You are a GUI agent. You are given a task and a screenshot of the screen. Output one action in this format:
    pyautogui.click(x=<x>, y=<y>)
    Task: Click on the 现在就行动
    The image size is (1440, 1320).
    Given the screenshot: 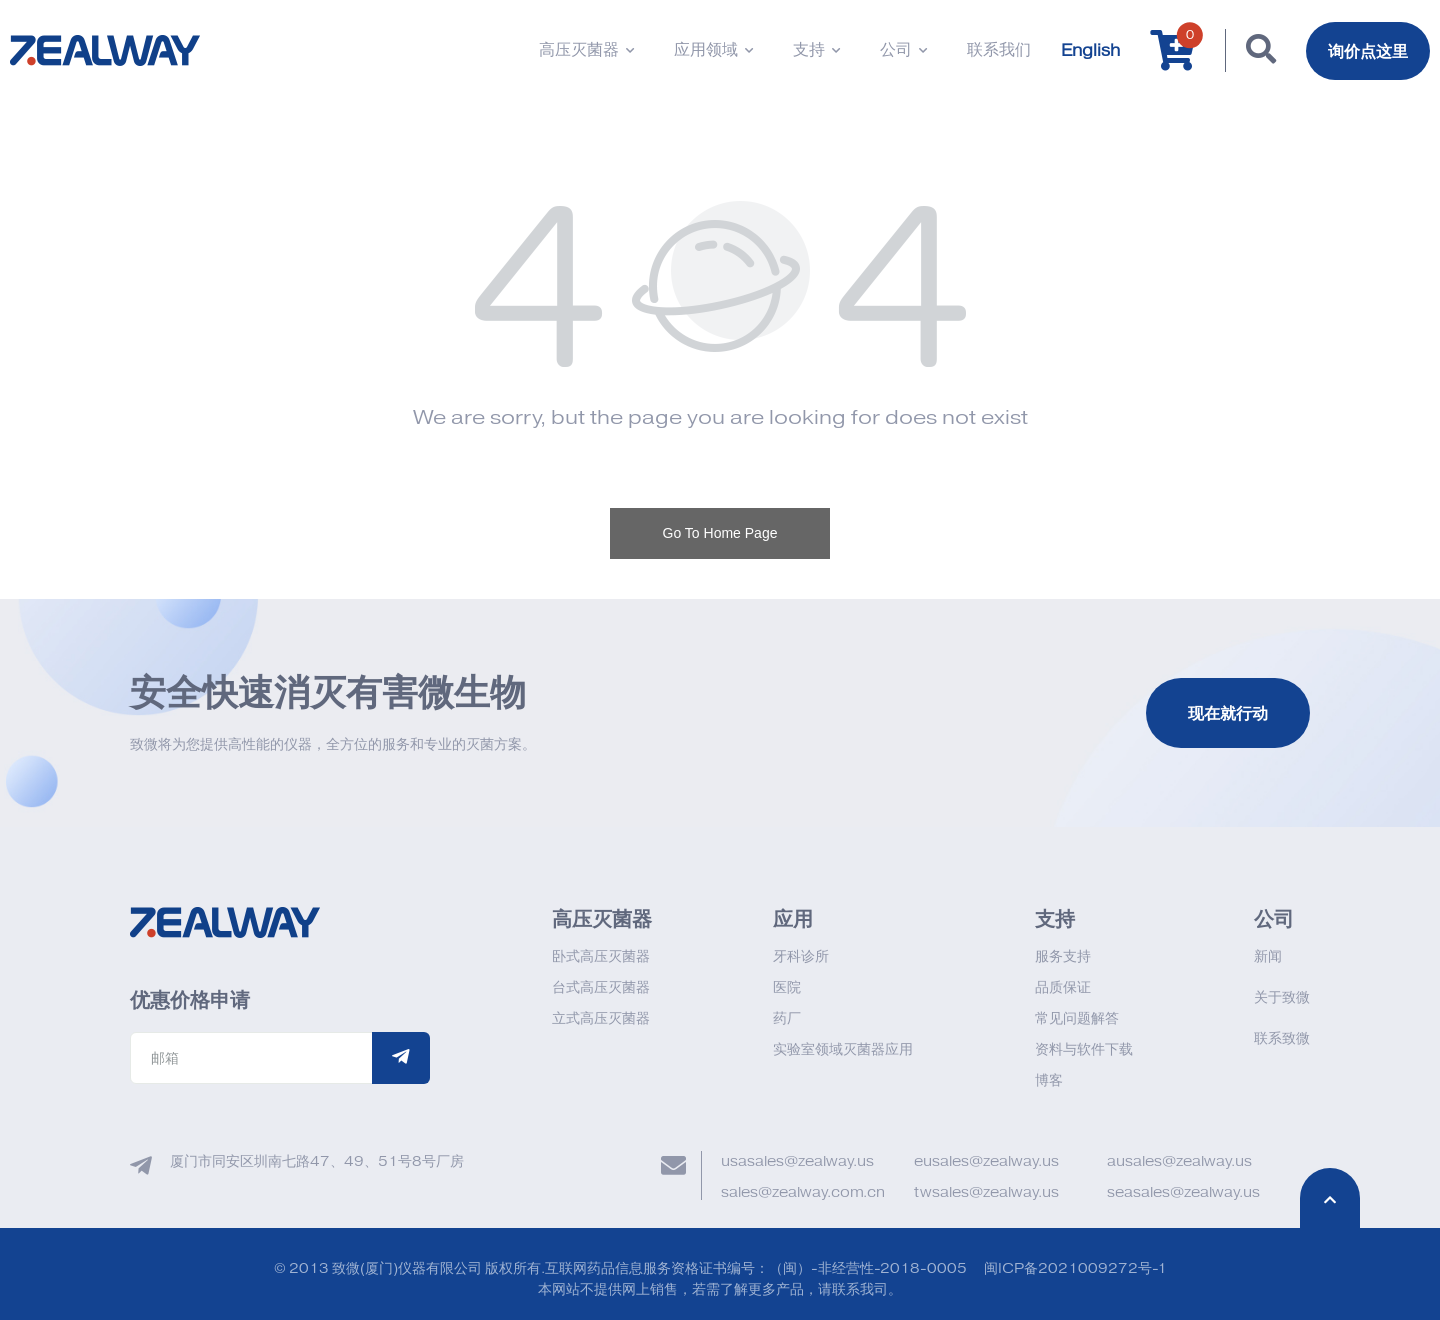 What is the action you would take?
    pyautogui.click(x=1228, y=713)
    